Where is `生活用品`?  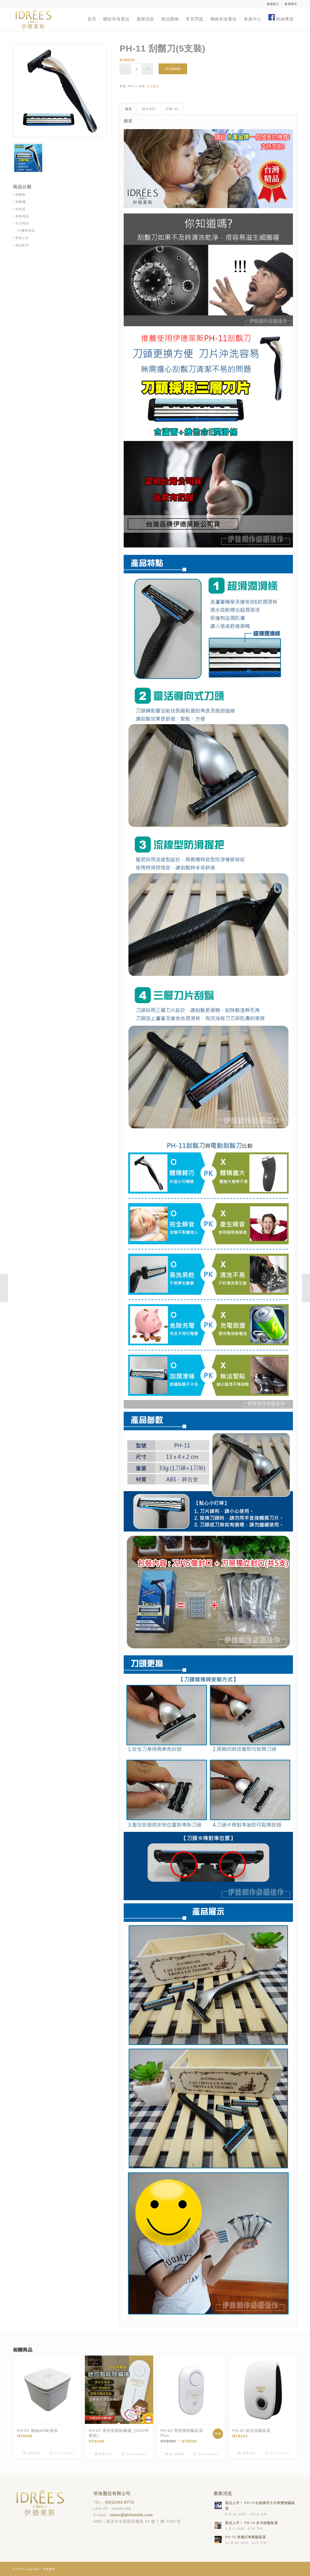
生活用品 is located at coordinates (153, 86).